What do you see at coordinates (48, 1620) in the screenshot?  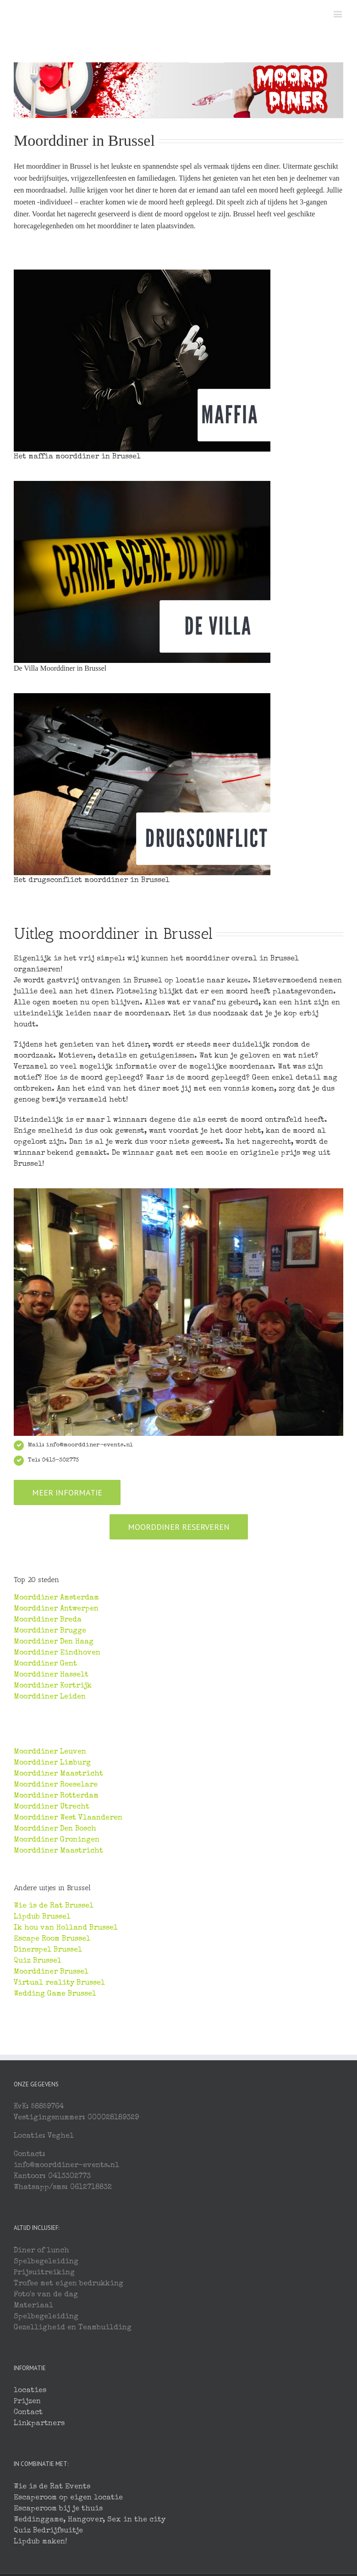 I see `Moorddiner Breda` at bounding box center [48, 1620].